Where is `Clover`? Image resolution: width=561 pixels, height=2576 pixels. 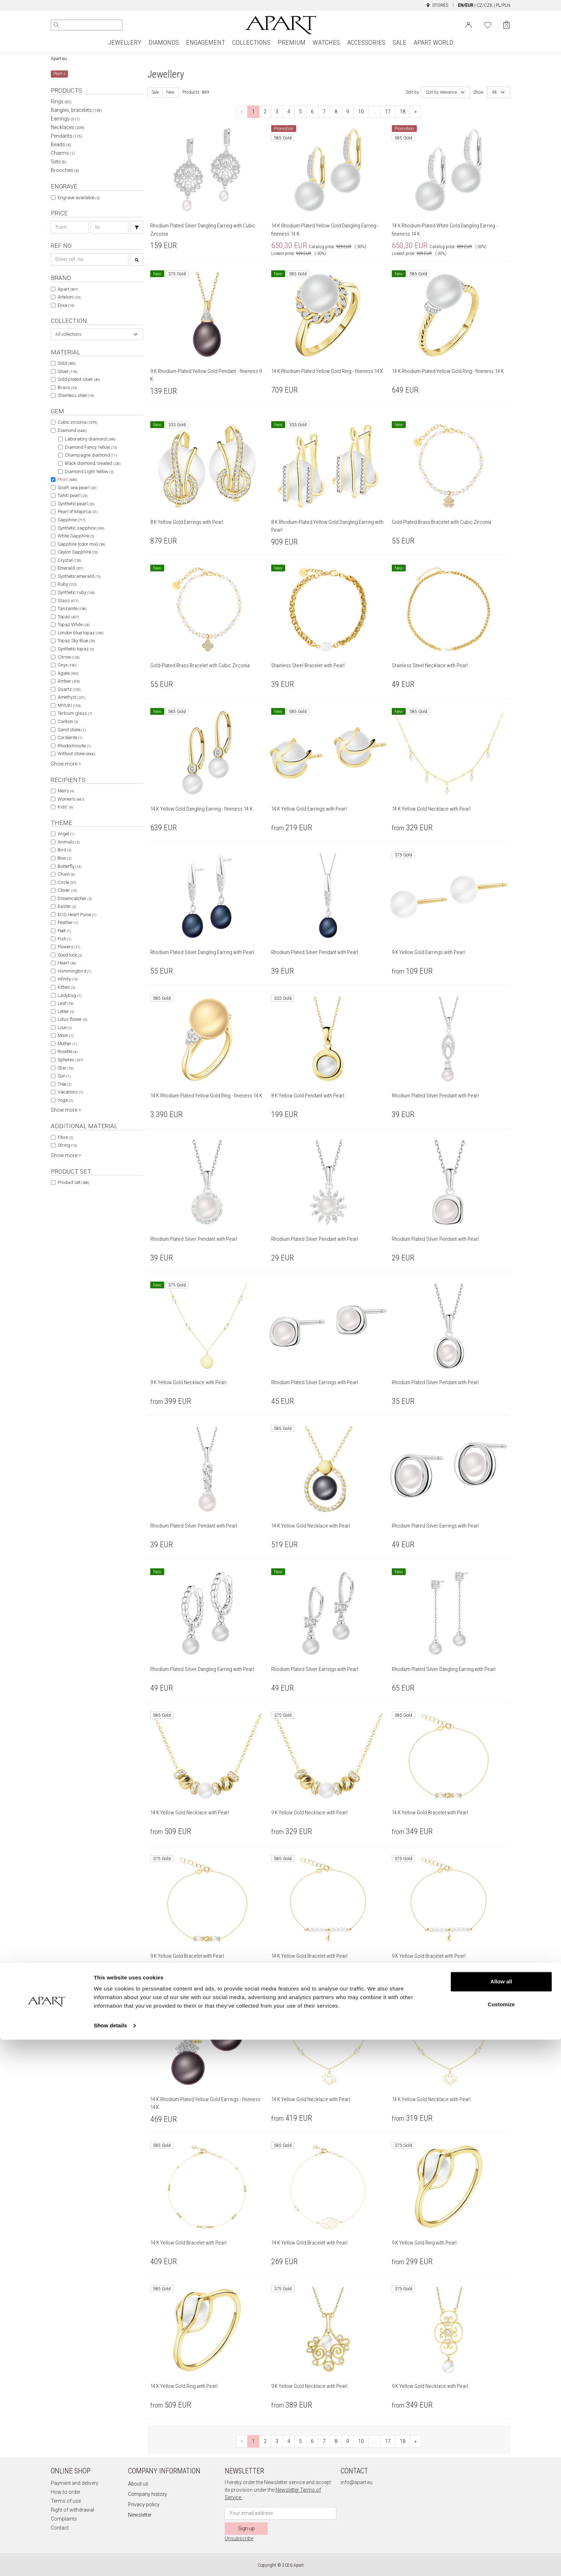
Clover is located at coordinates (67, 890).